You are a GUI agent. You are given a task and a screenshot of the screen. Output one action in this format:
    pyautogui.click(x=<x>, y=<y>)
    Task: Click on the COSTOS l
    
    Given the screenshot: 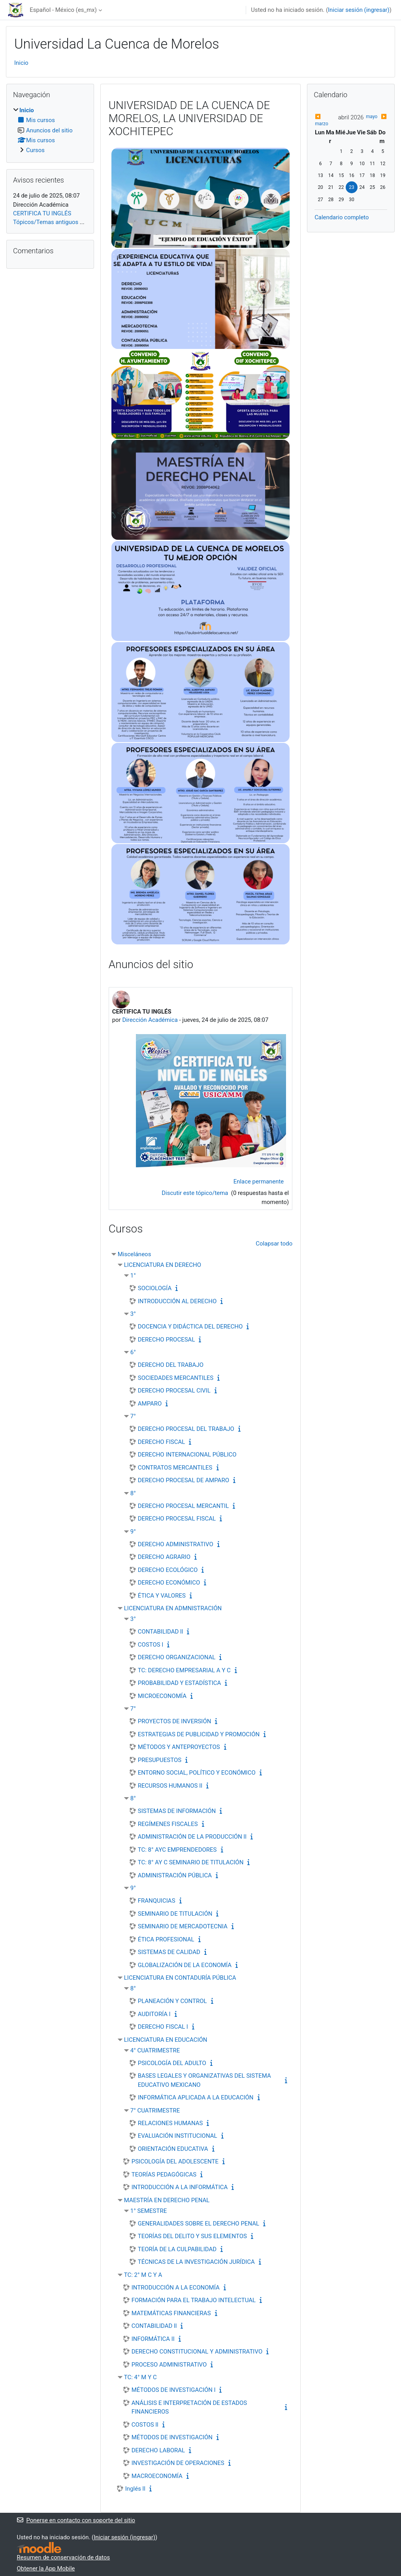 What is the action you would take?
    pyautogui.click(x=150, y=1644)
    